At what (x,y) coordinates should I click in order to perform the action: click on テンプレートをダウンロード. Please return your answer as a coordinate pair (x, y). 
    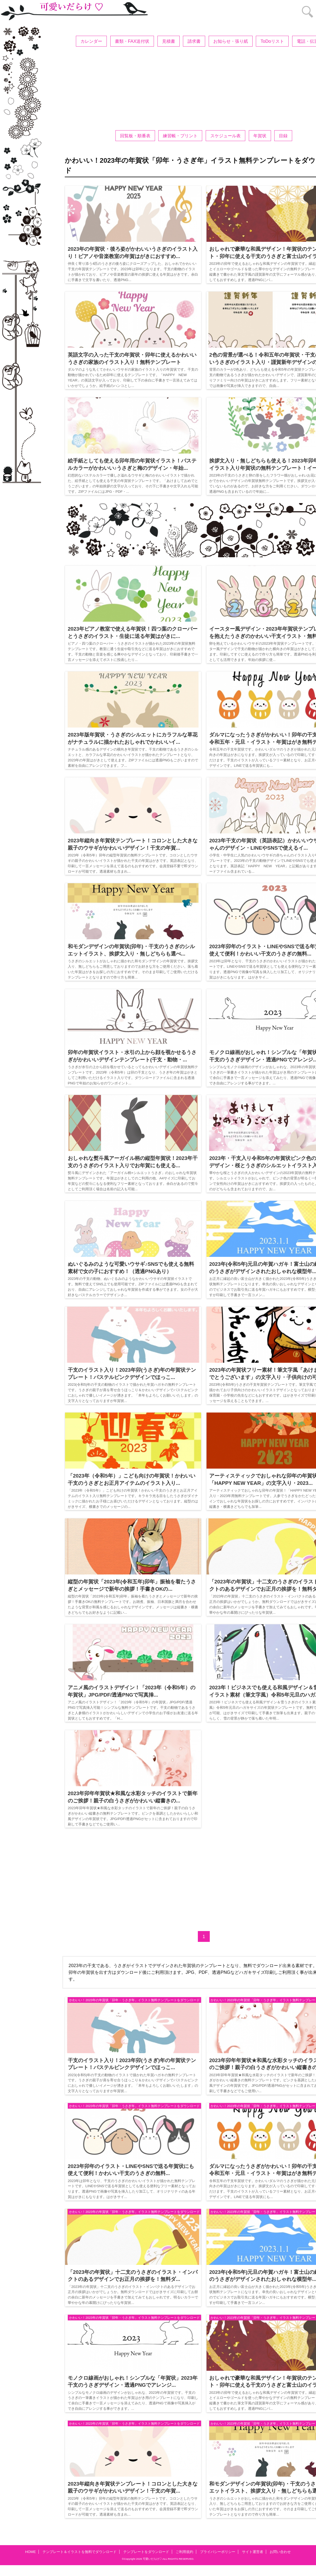
    Looking at the image, I should click on (146, 2552).